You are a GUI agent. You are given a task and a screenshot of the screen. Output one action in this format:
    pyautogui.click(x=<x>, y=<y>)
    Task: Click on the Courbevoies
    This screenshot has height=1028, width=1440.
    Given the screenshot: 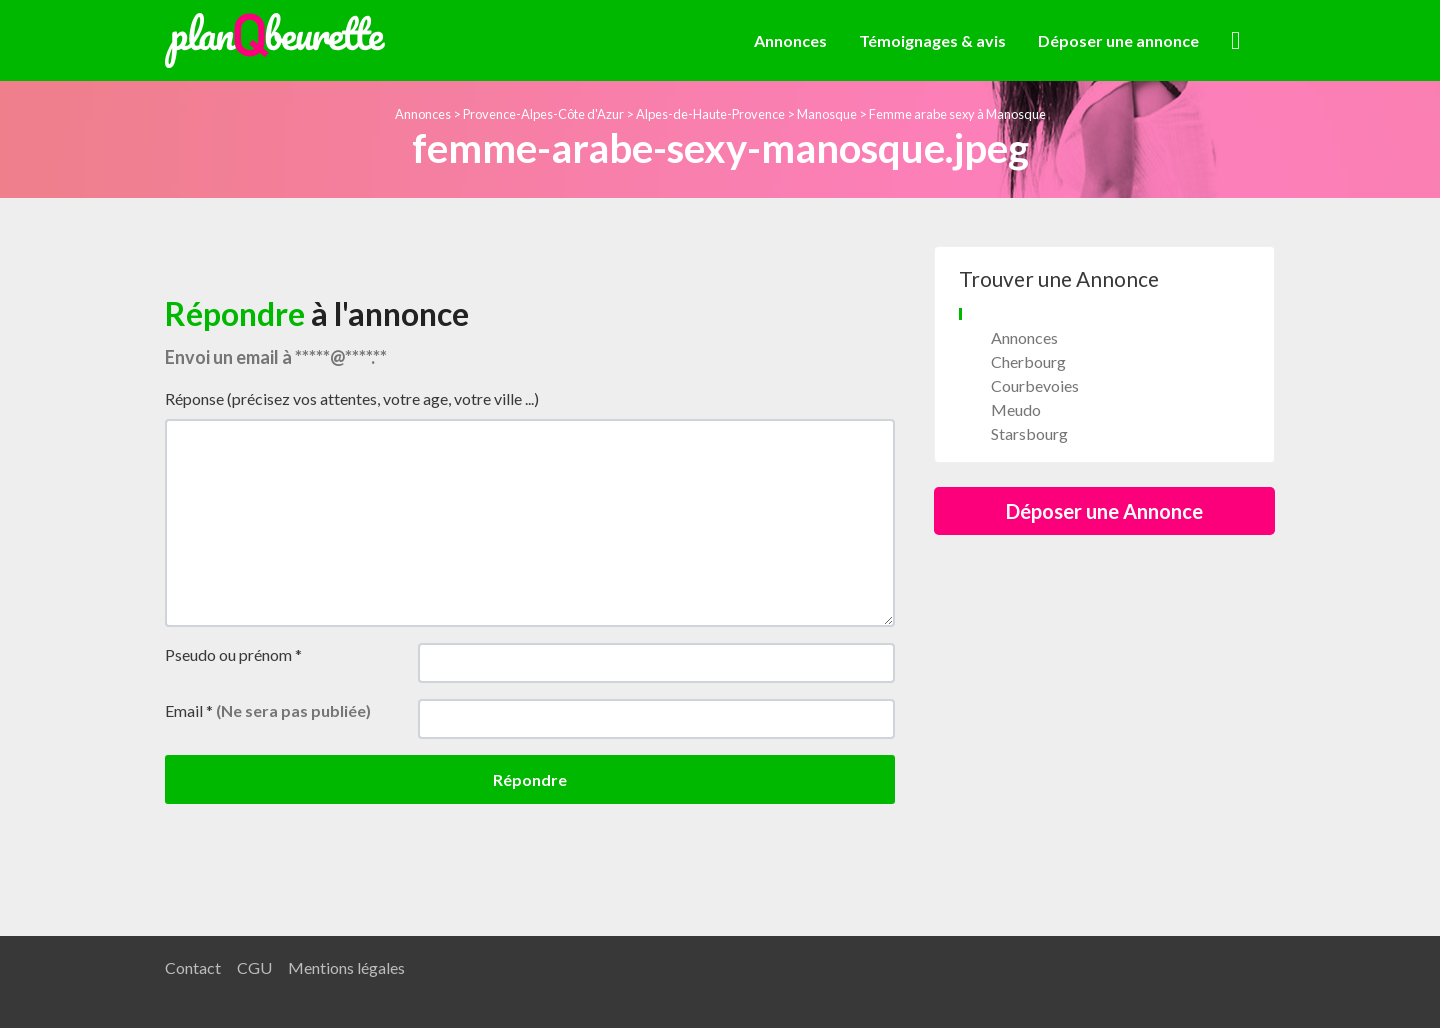 What is the action you would take?
    pyautogui.click(x=1035, y=385)
    